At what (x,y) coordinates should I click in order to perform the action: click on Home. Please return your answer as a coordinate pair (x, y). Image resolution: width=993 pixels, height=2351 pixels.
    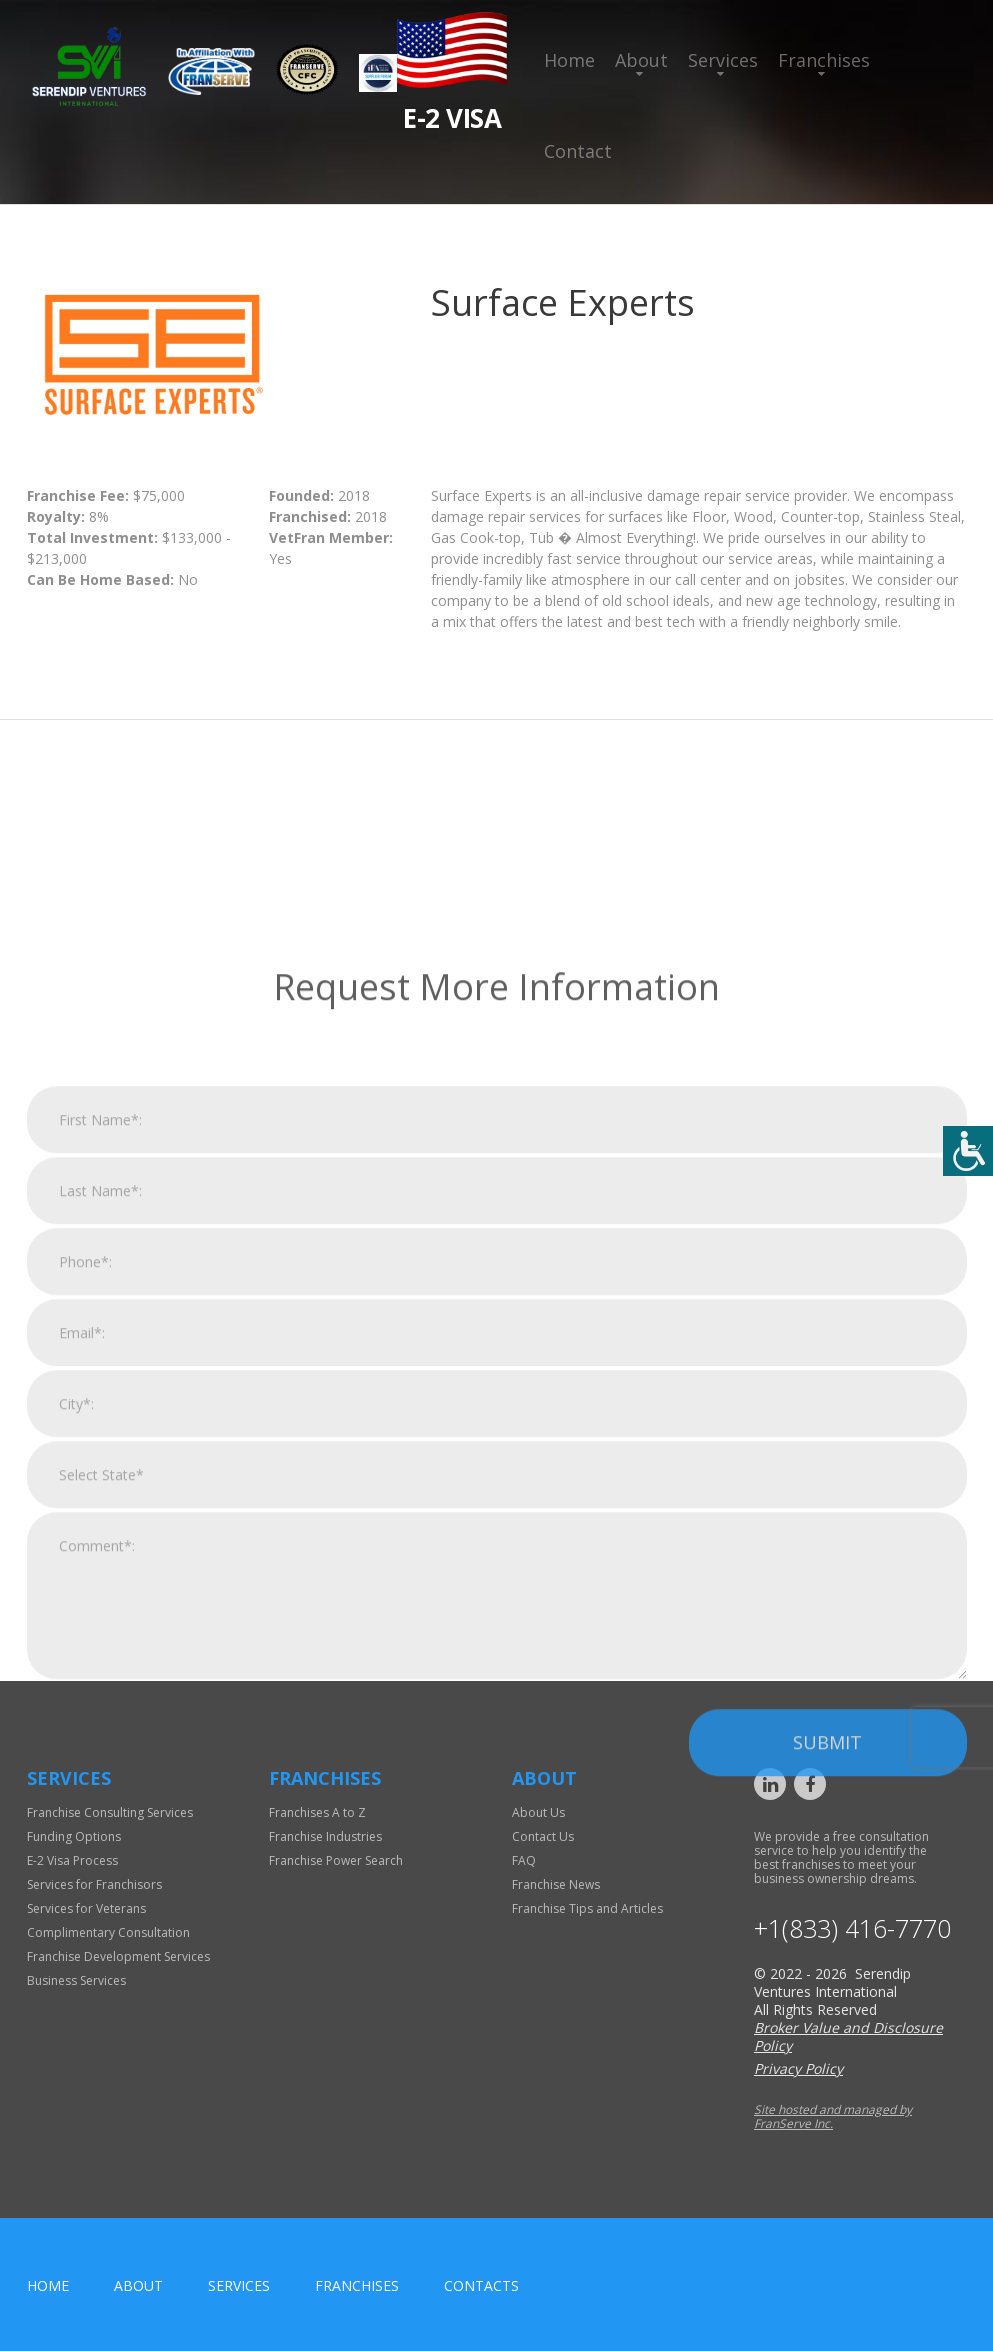
    Looking at the image, I should click on (569, 60).